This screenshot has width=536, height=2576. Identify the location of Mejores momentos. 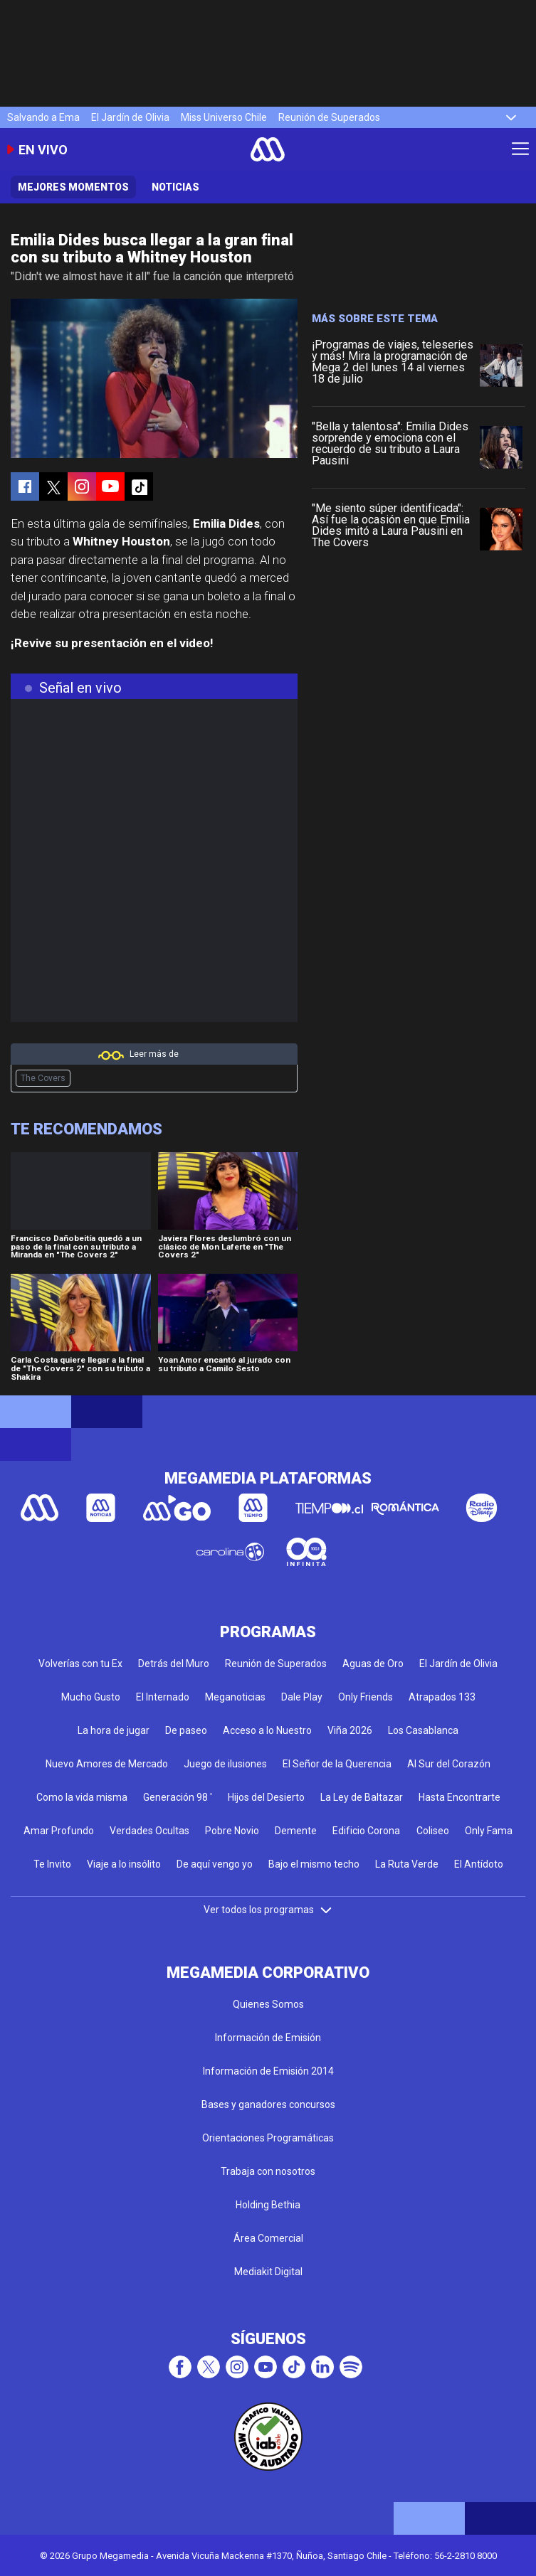
(73, 187).